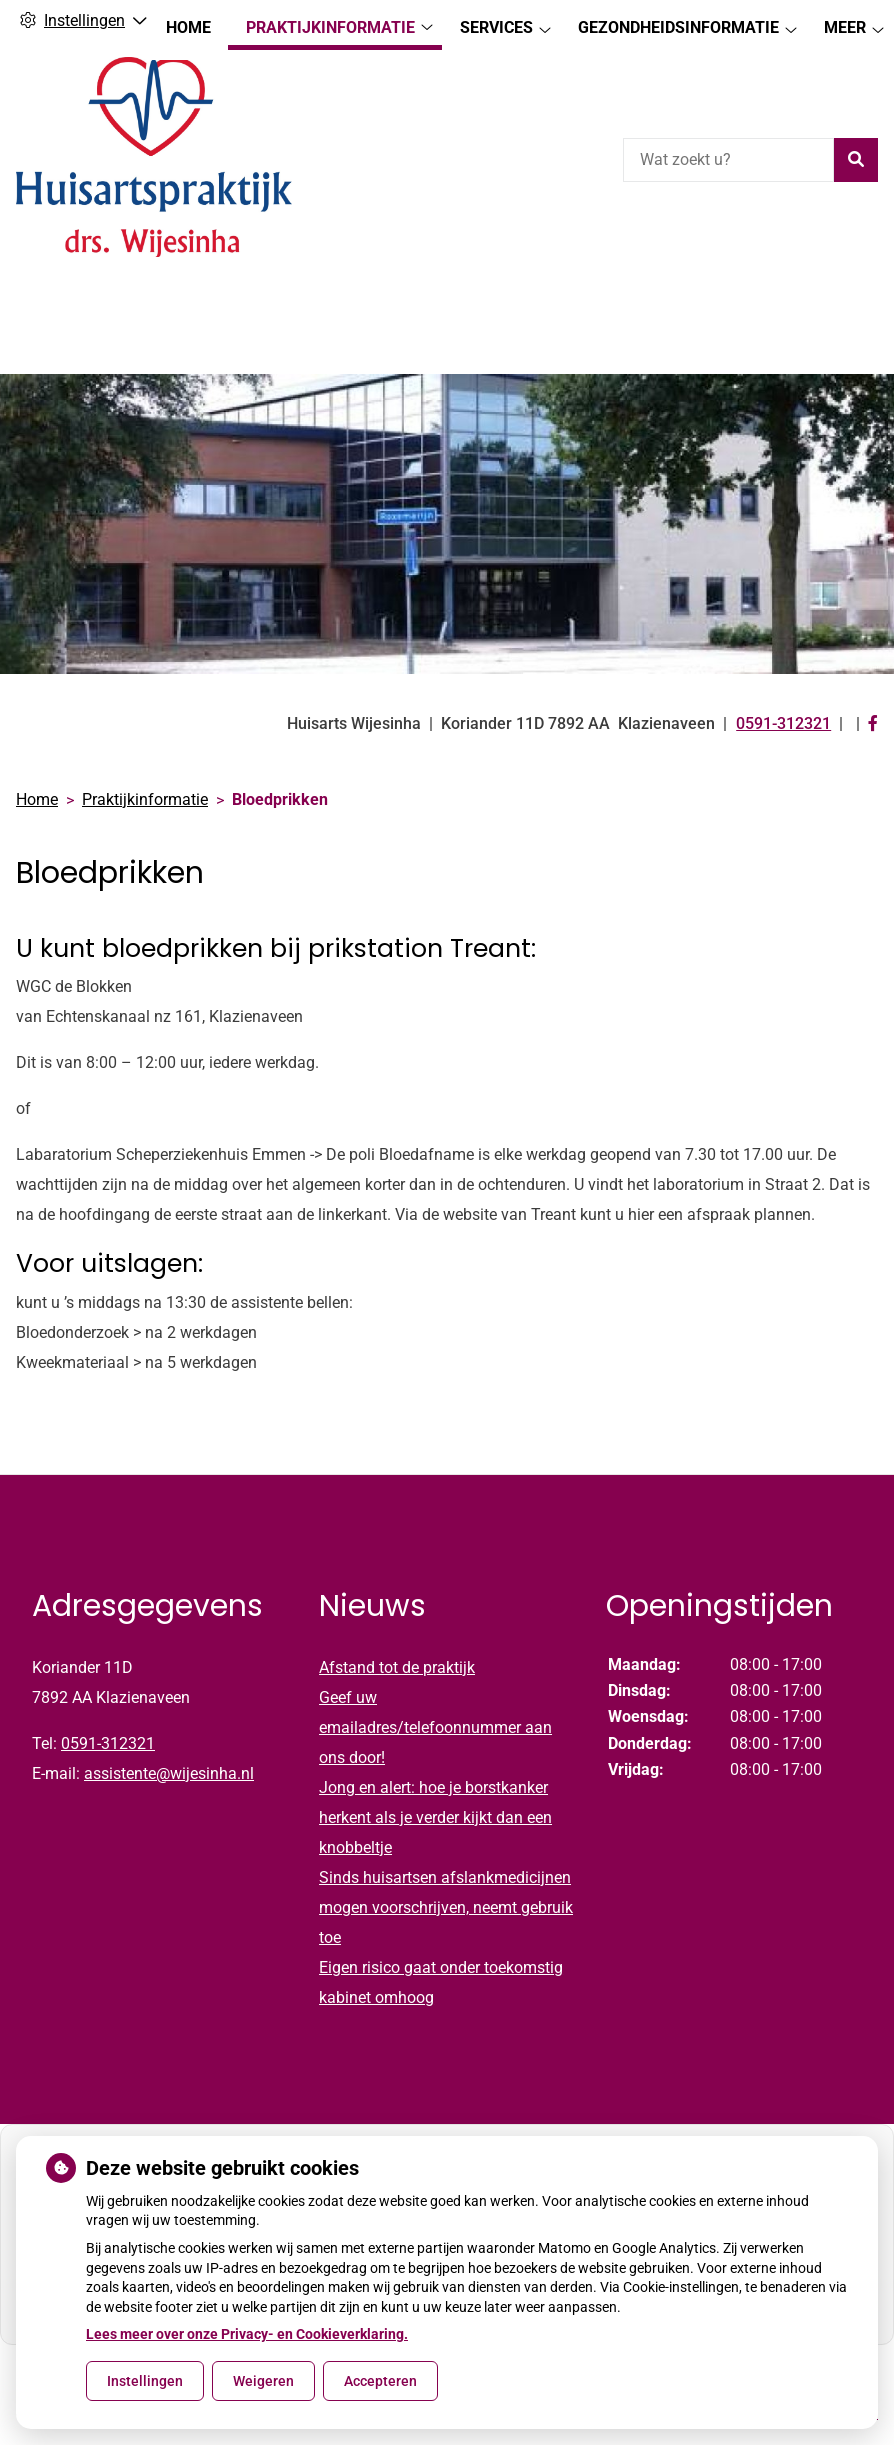 Image resolution: width=894 pixels, height=2445 pixels. What do you see at coordinates (145, 2381) in the screenshot?
I see `Instellingen` at bounding box center [145, 2381].